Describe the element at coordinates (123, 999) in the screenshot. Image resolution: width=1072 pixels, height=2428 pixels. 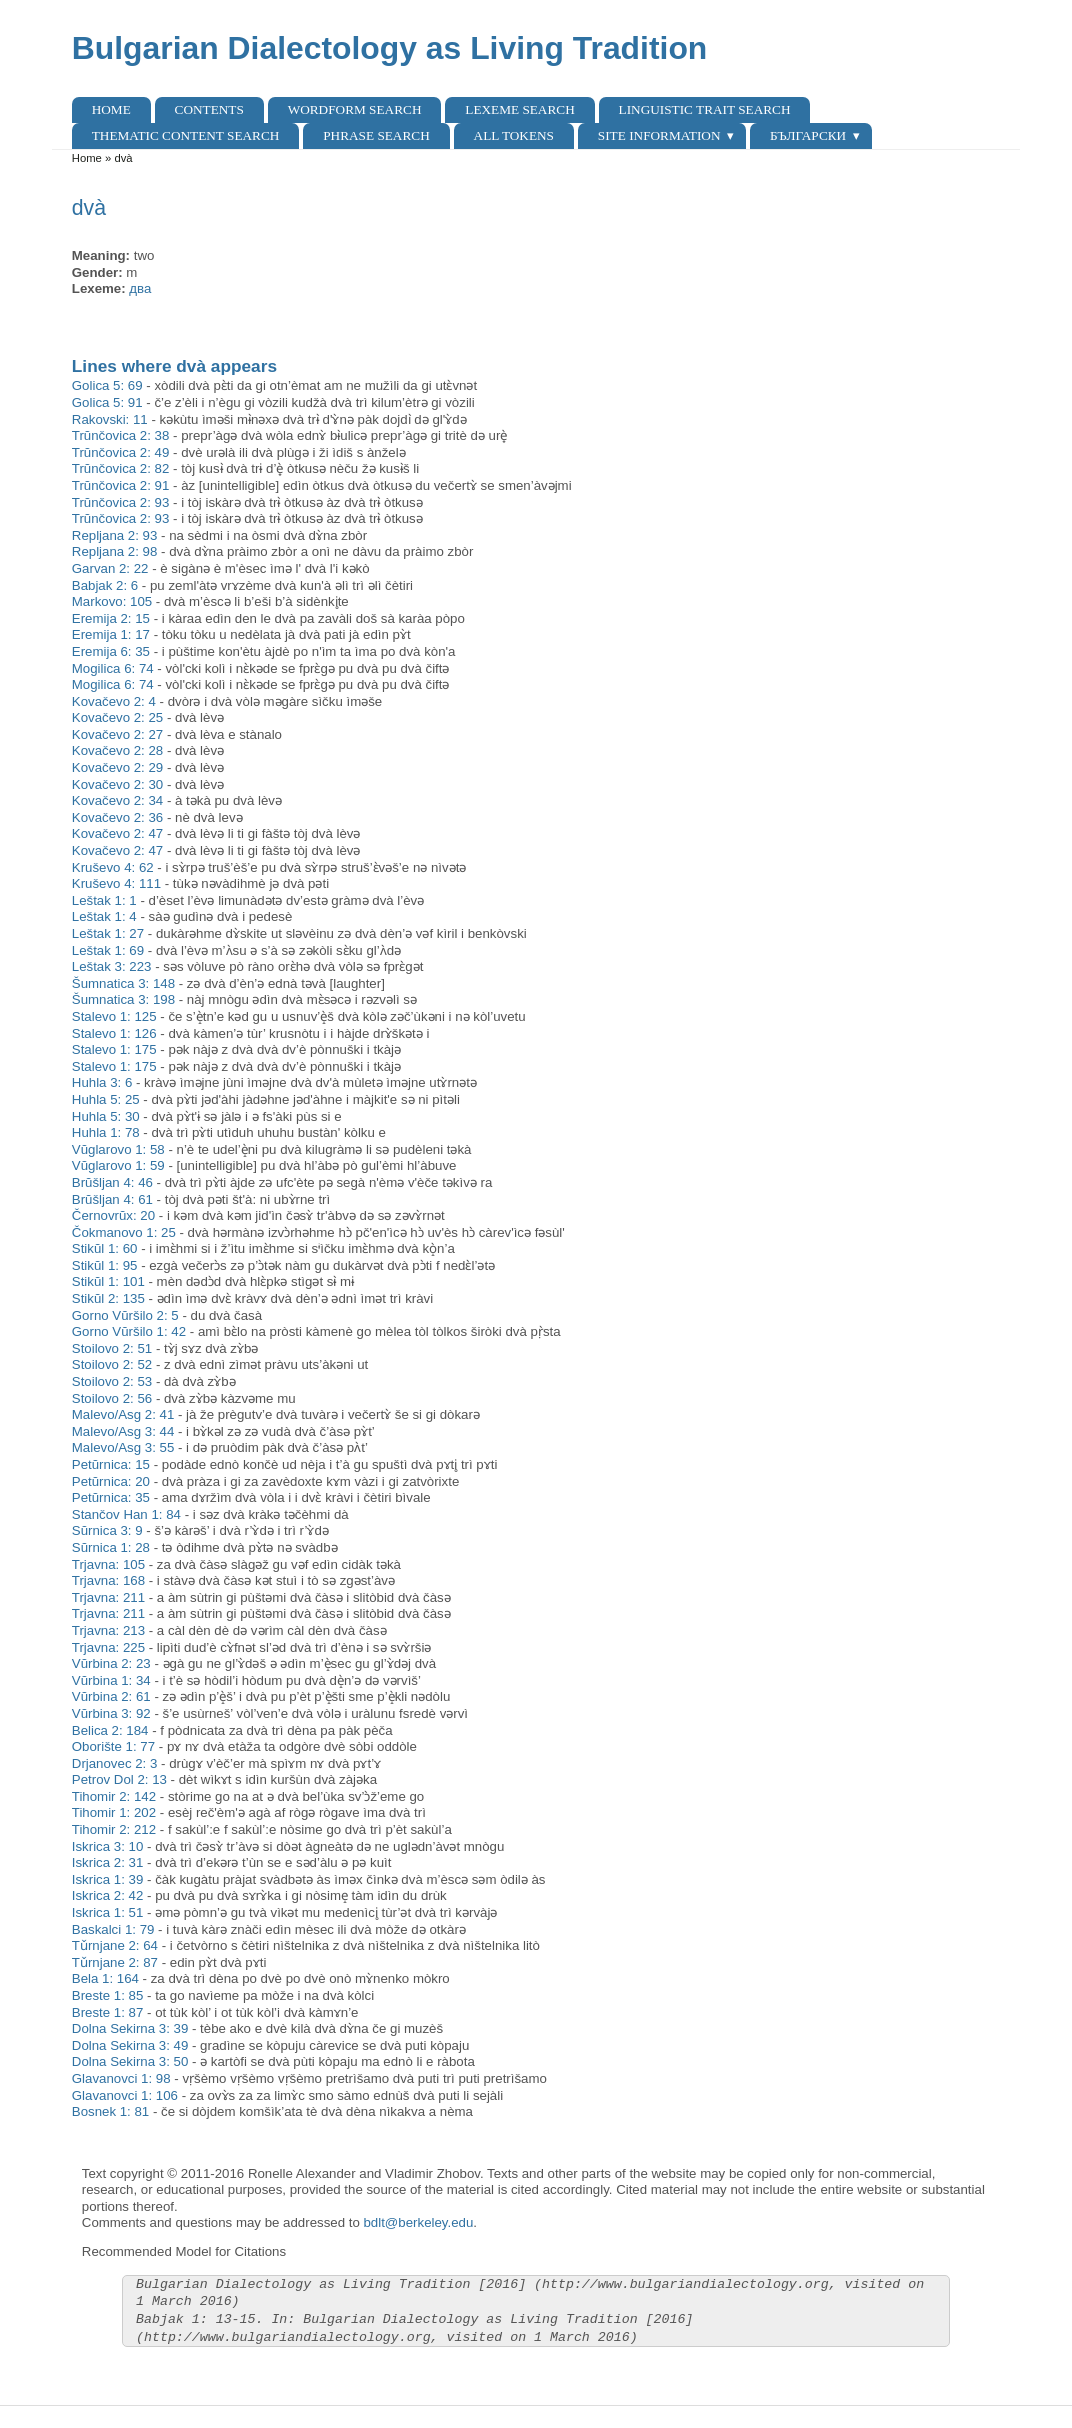
I see `Šumnatica 3: 198` at that location.